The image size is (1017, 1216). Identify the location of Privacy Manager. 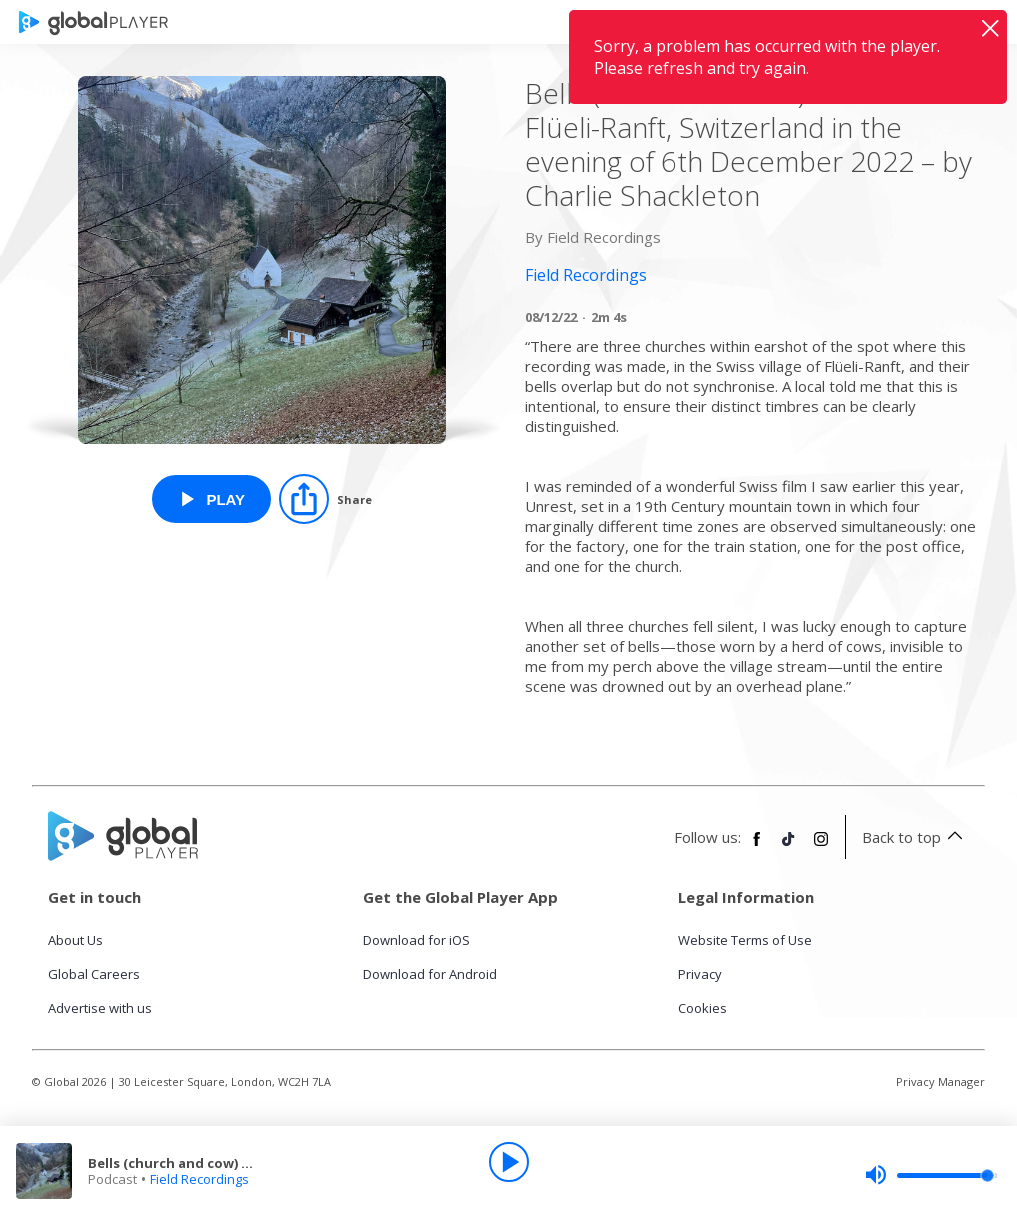
(940, 1081).